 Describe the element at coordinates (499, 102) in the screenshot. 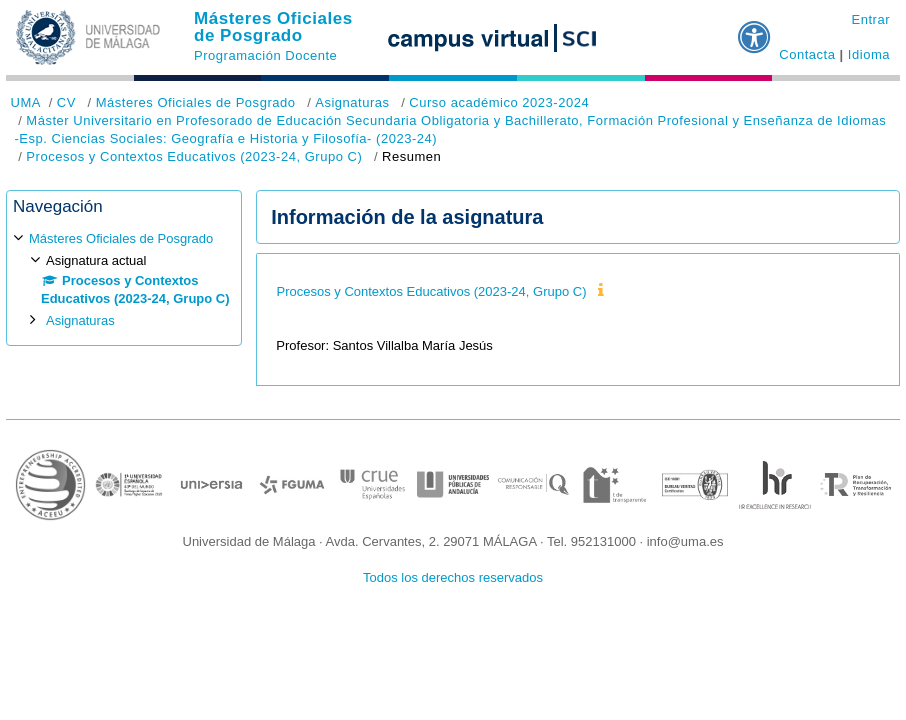

I see `Curso académico 2023-2024` at that location.